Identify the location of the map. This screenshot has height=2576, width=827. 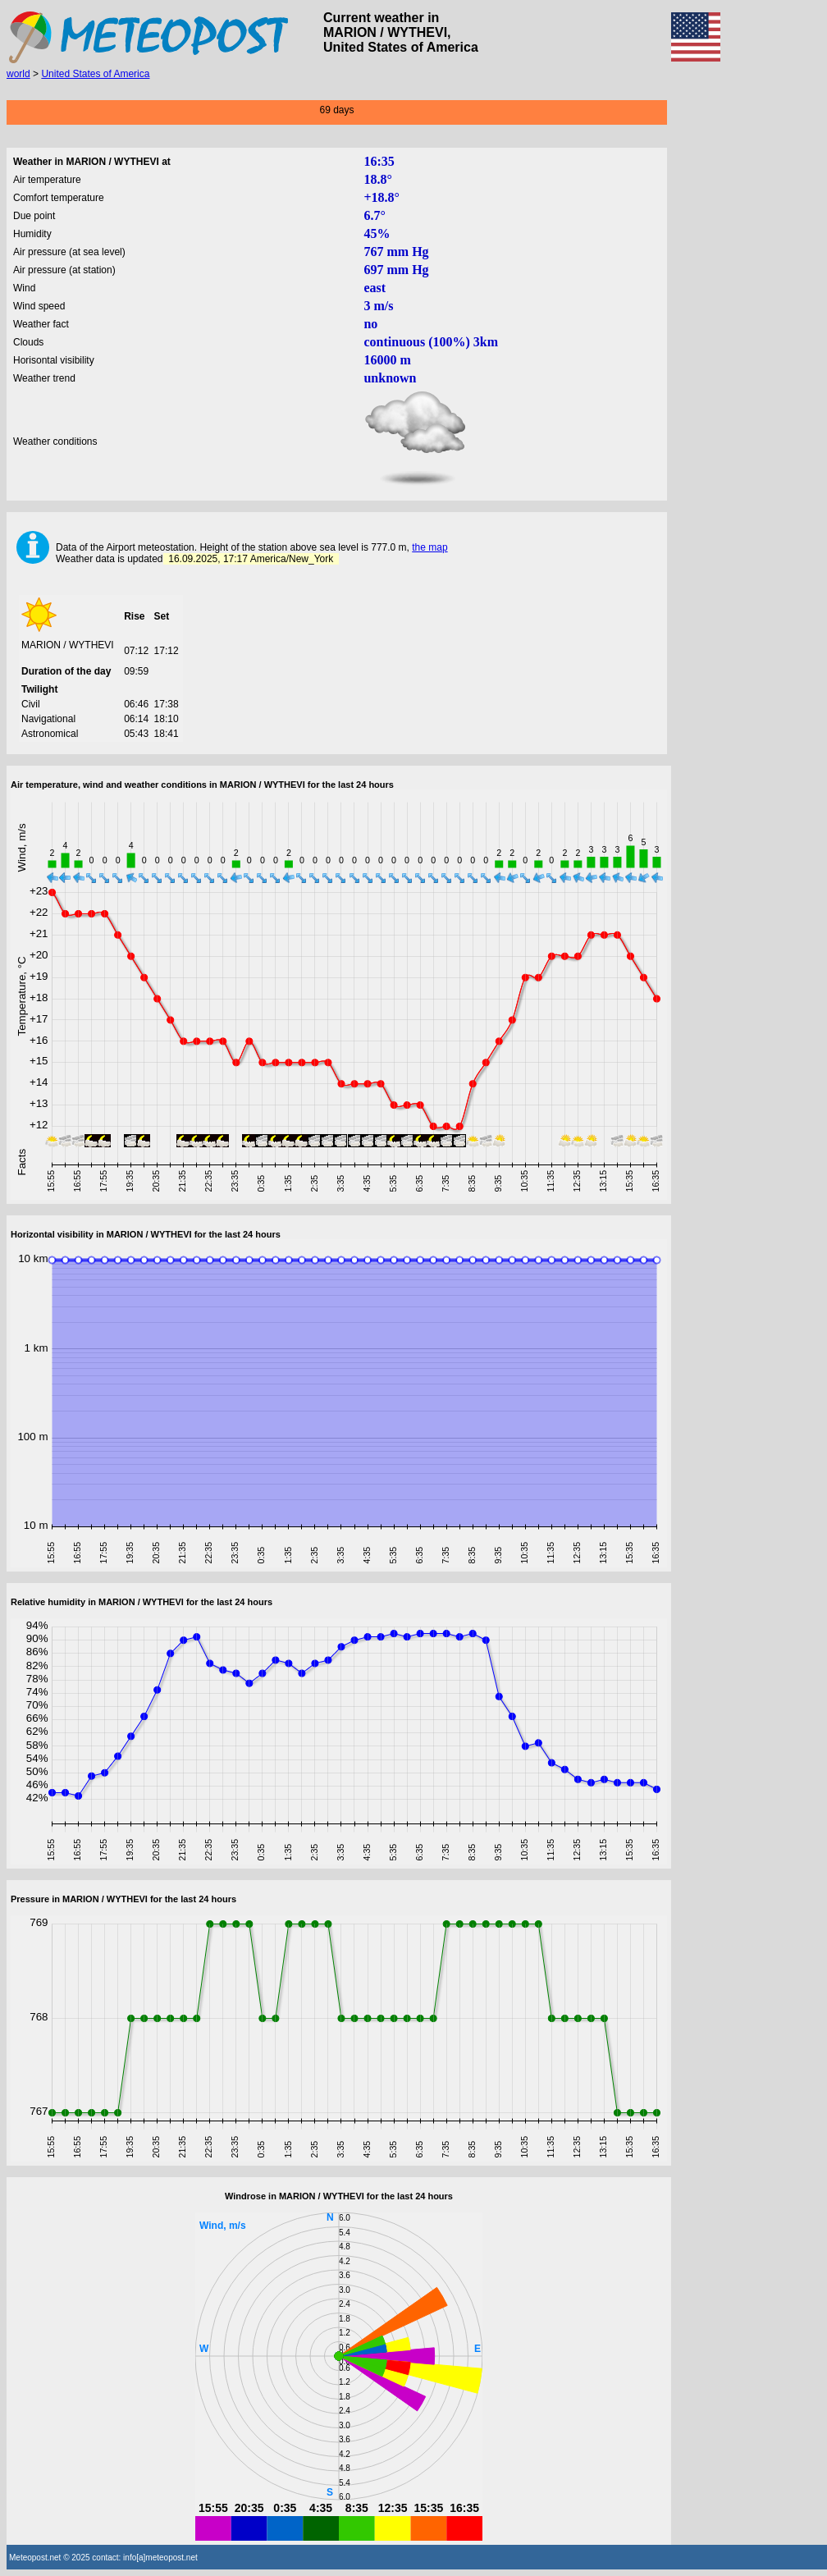
(429, 547).